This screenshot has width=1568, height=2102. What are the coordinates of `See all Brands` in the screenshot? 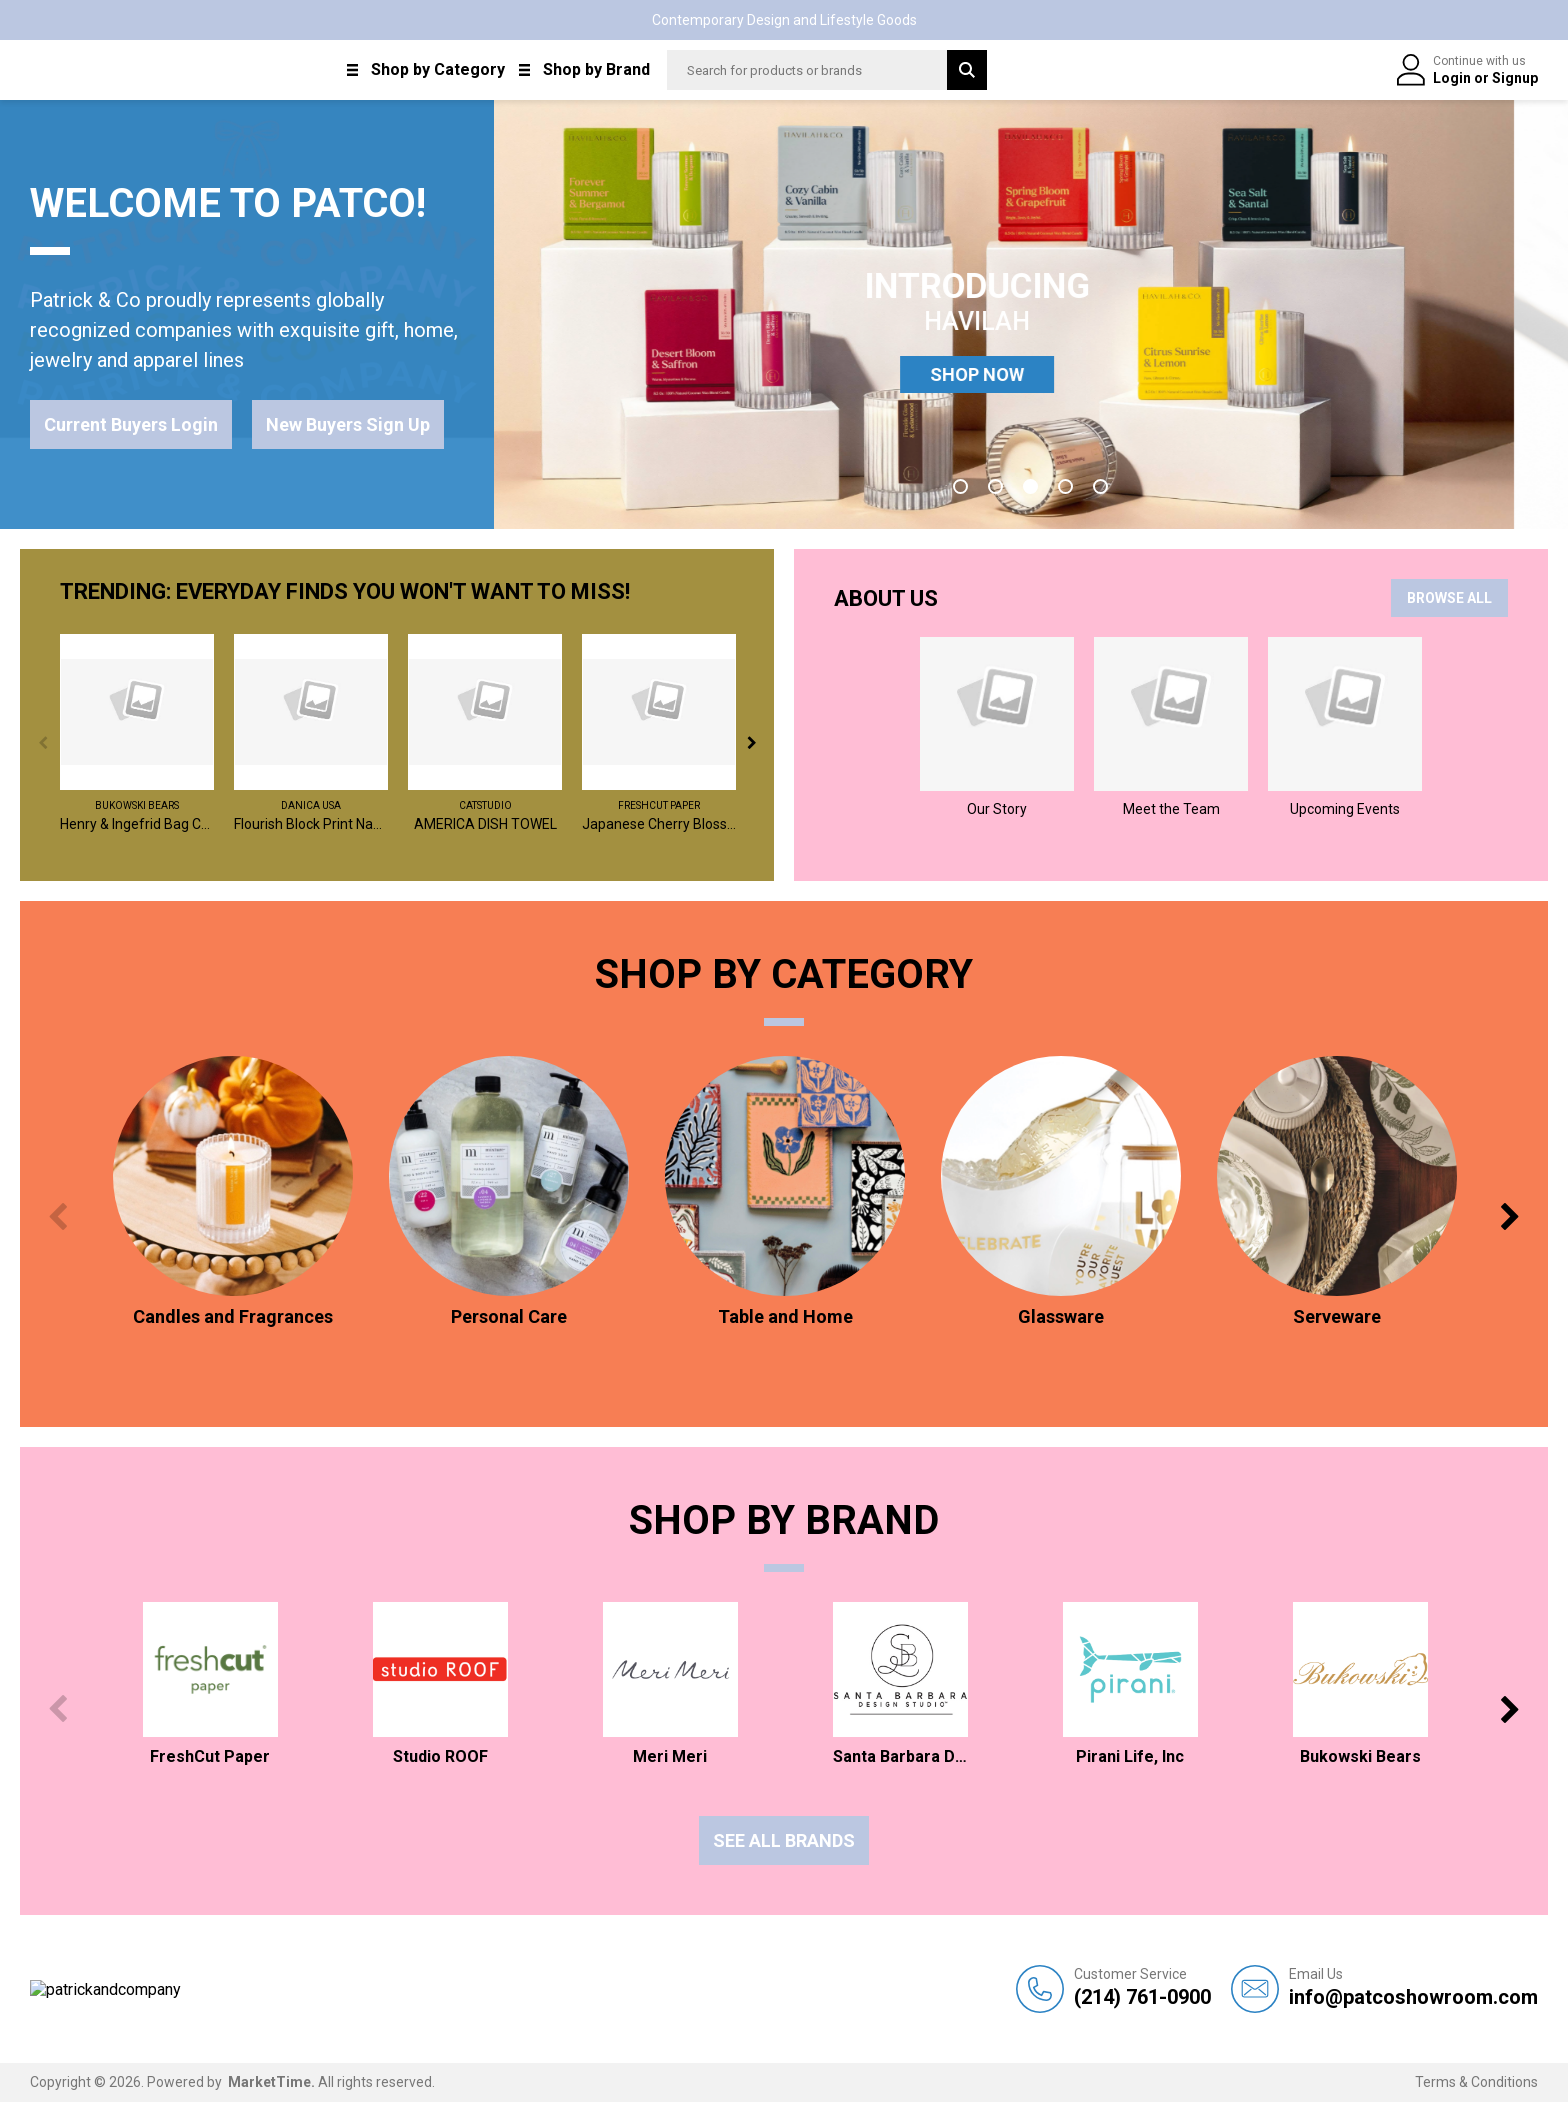 It's located at (784, 1840).